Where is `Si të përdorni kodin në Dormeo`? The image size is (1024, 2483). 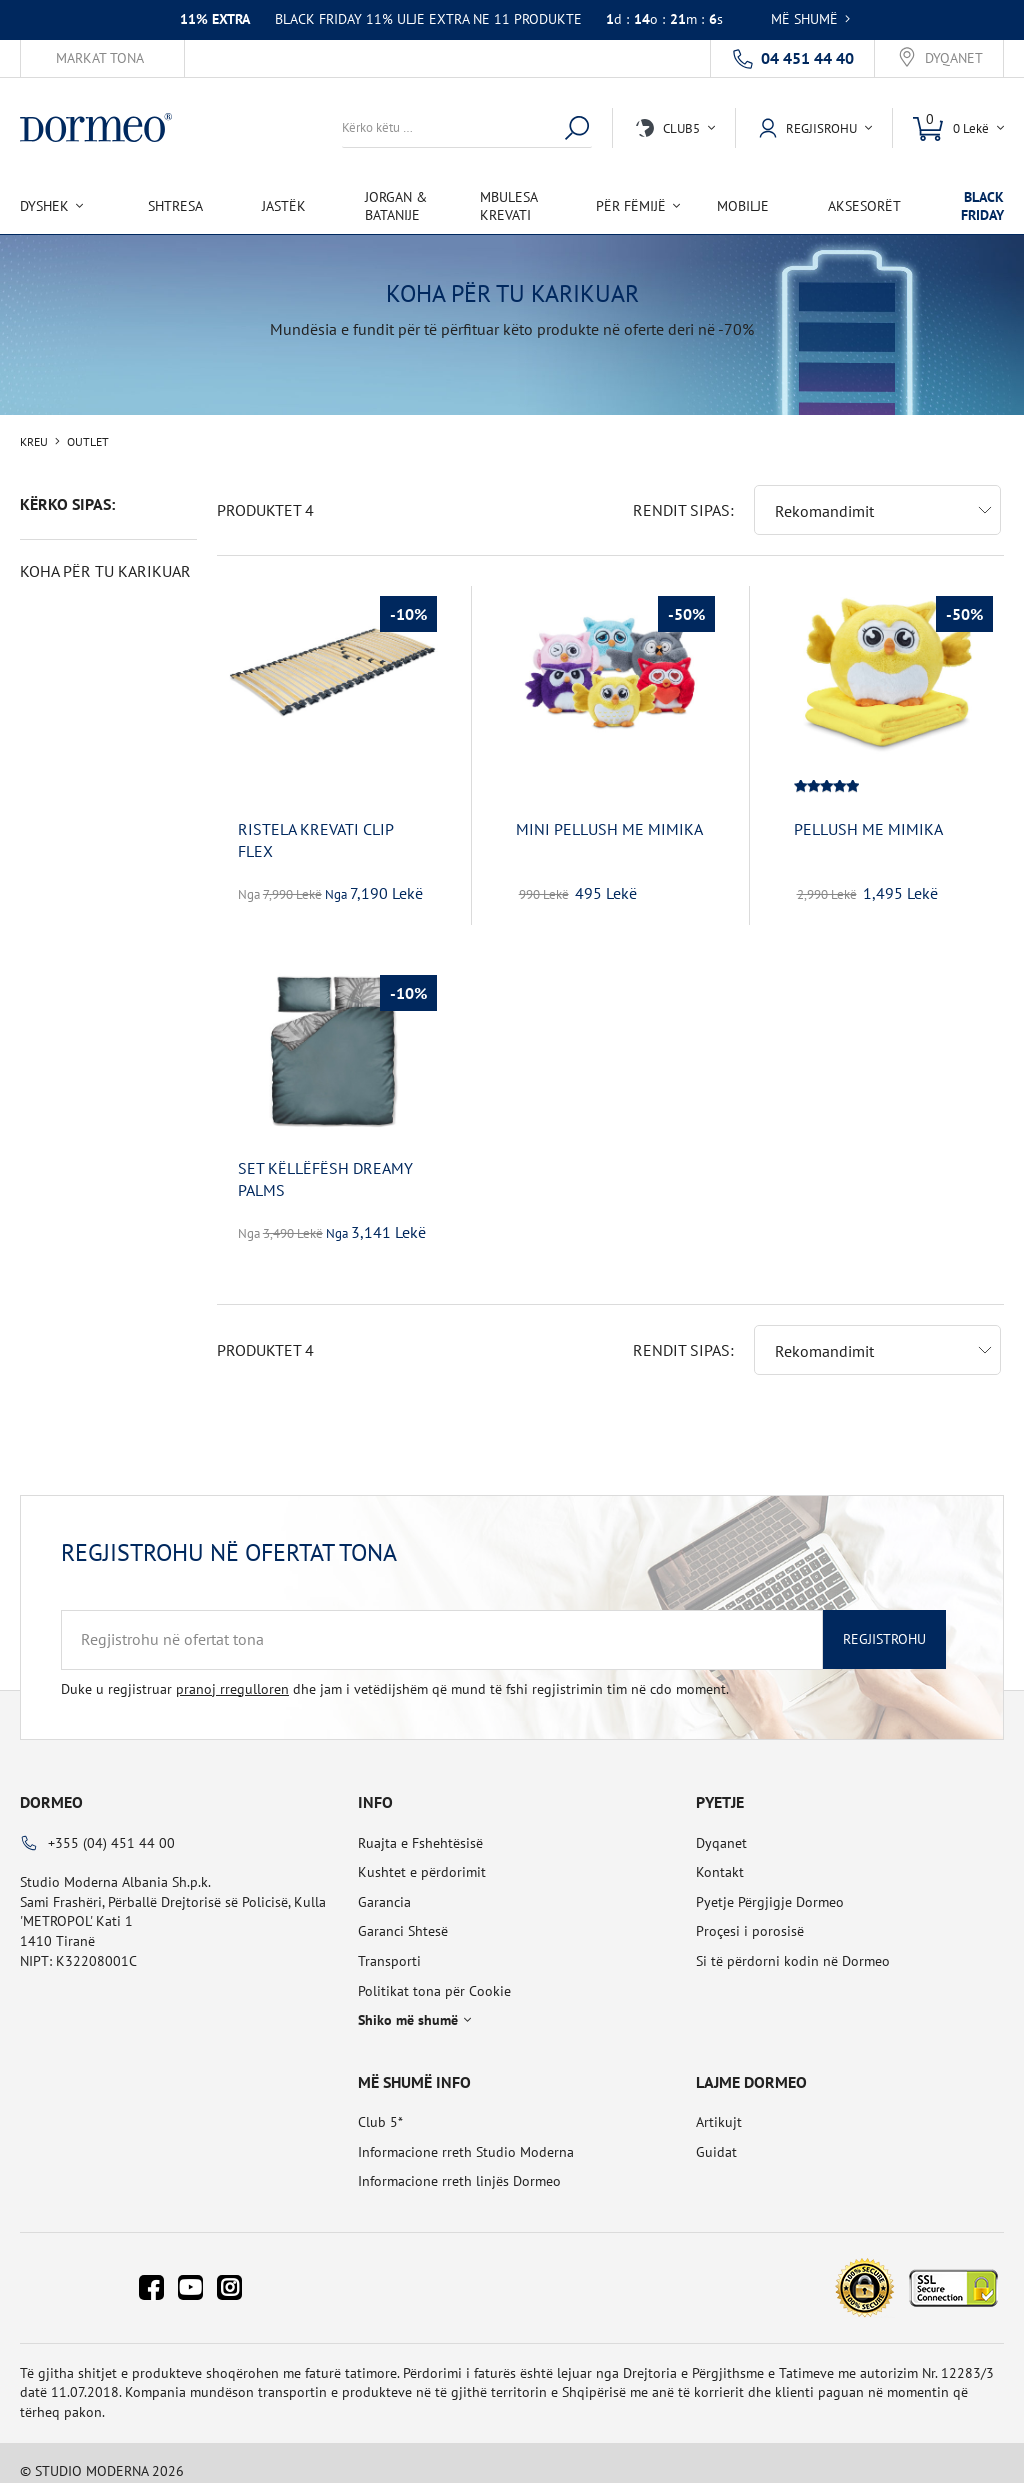
Si të përdorni kodin në Dormeo is located at coordinates (793, 1945).